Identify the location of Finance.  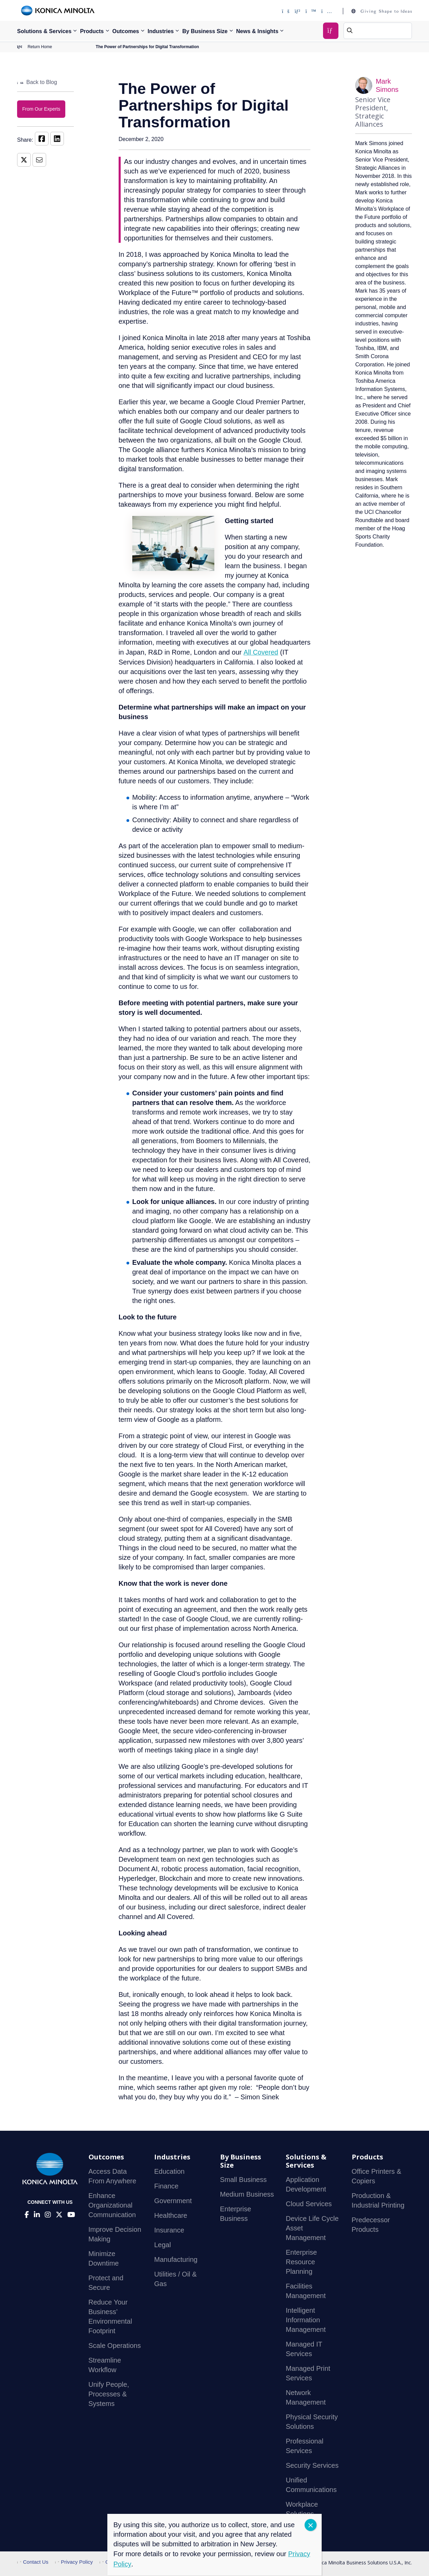
(166, 2186).